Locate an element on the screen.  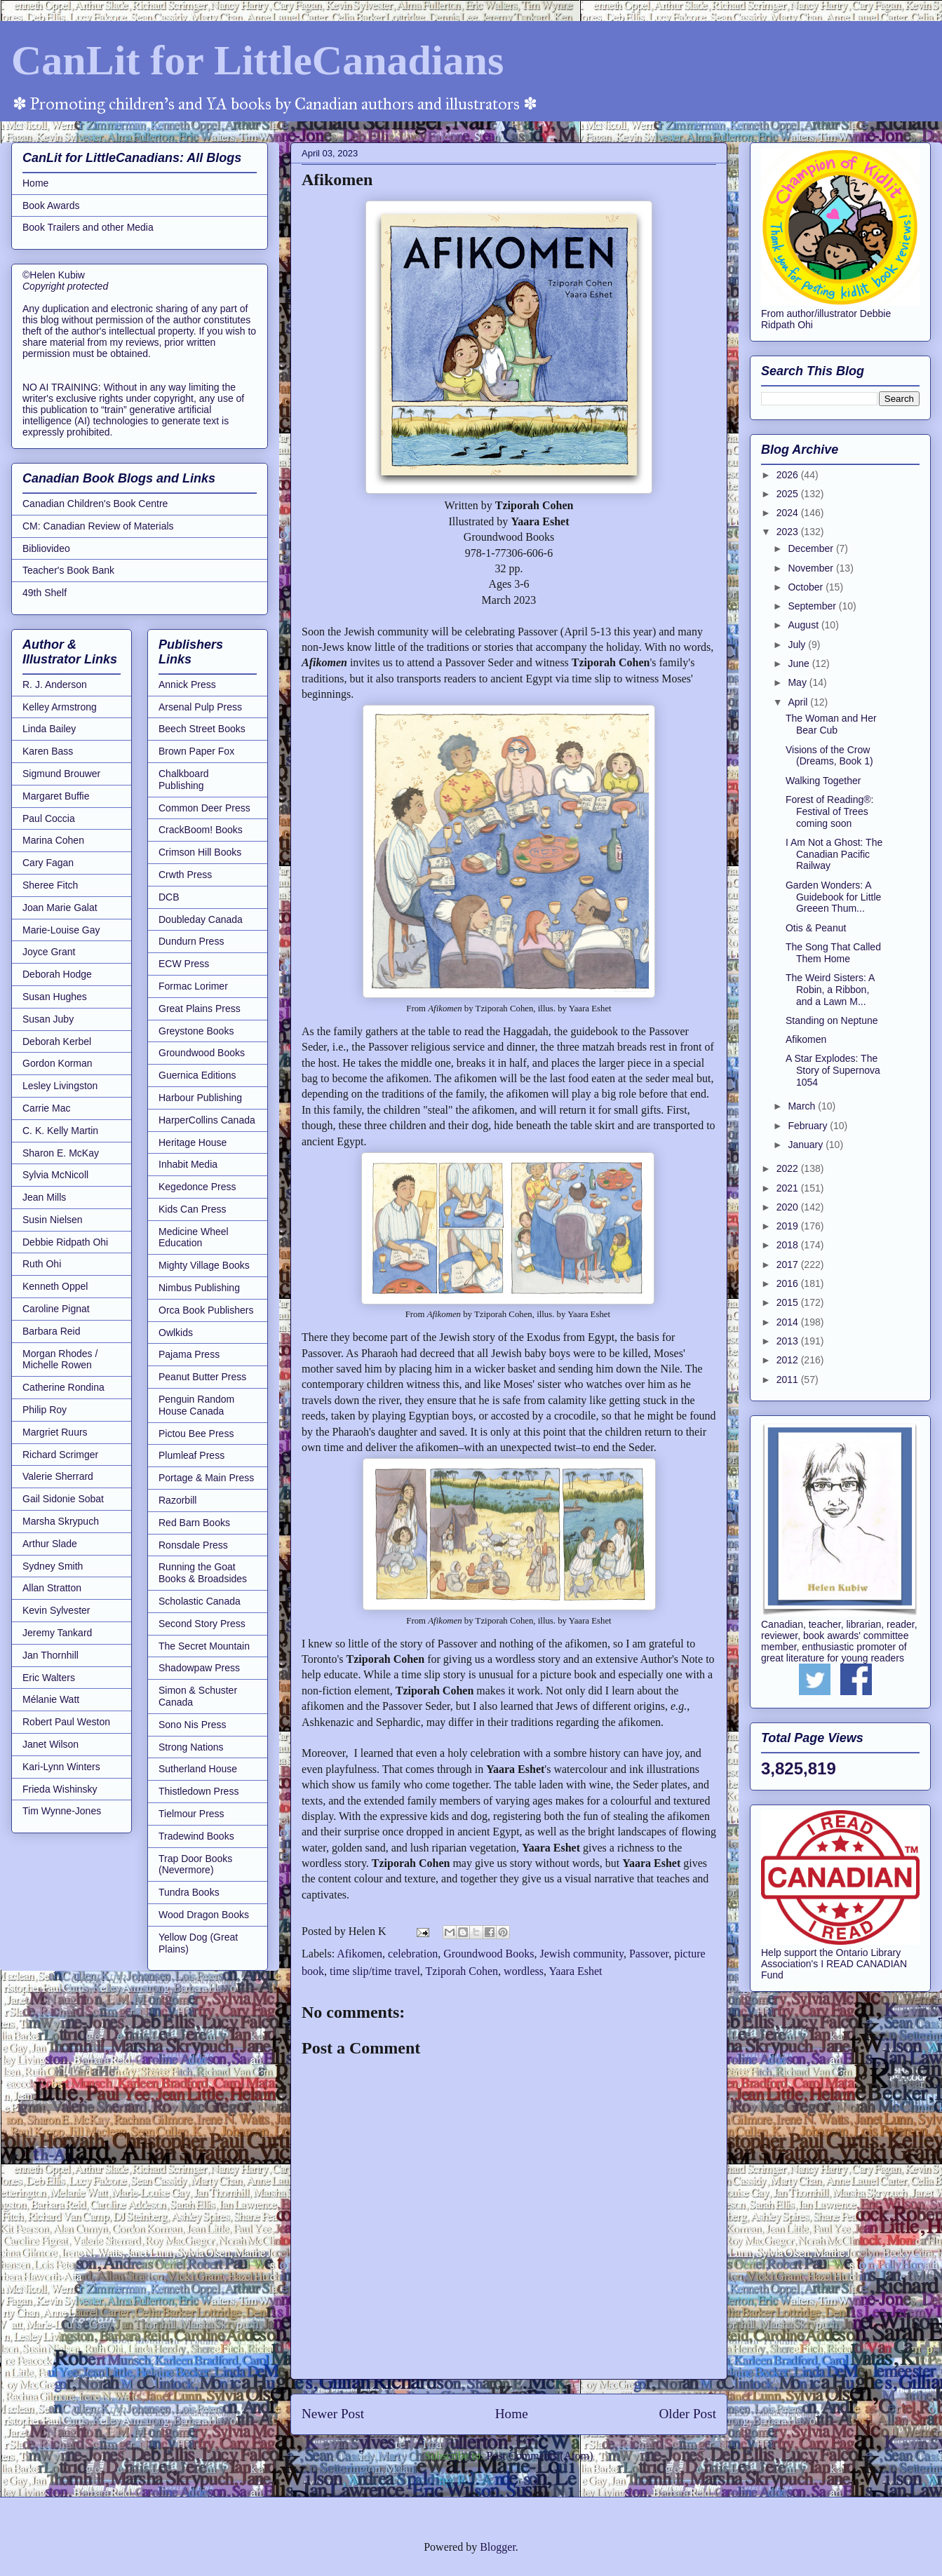
2026 is located at coordinates (788, 474).